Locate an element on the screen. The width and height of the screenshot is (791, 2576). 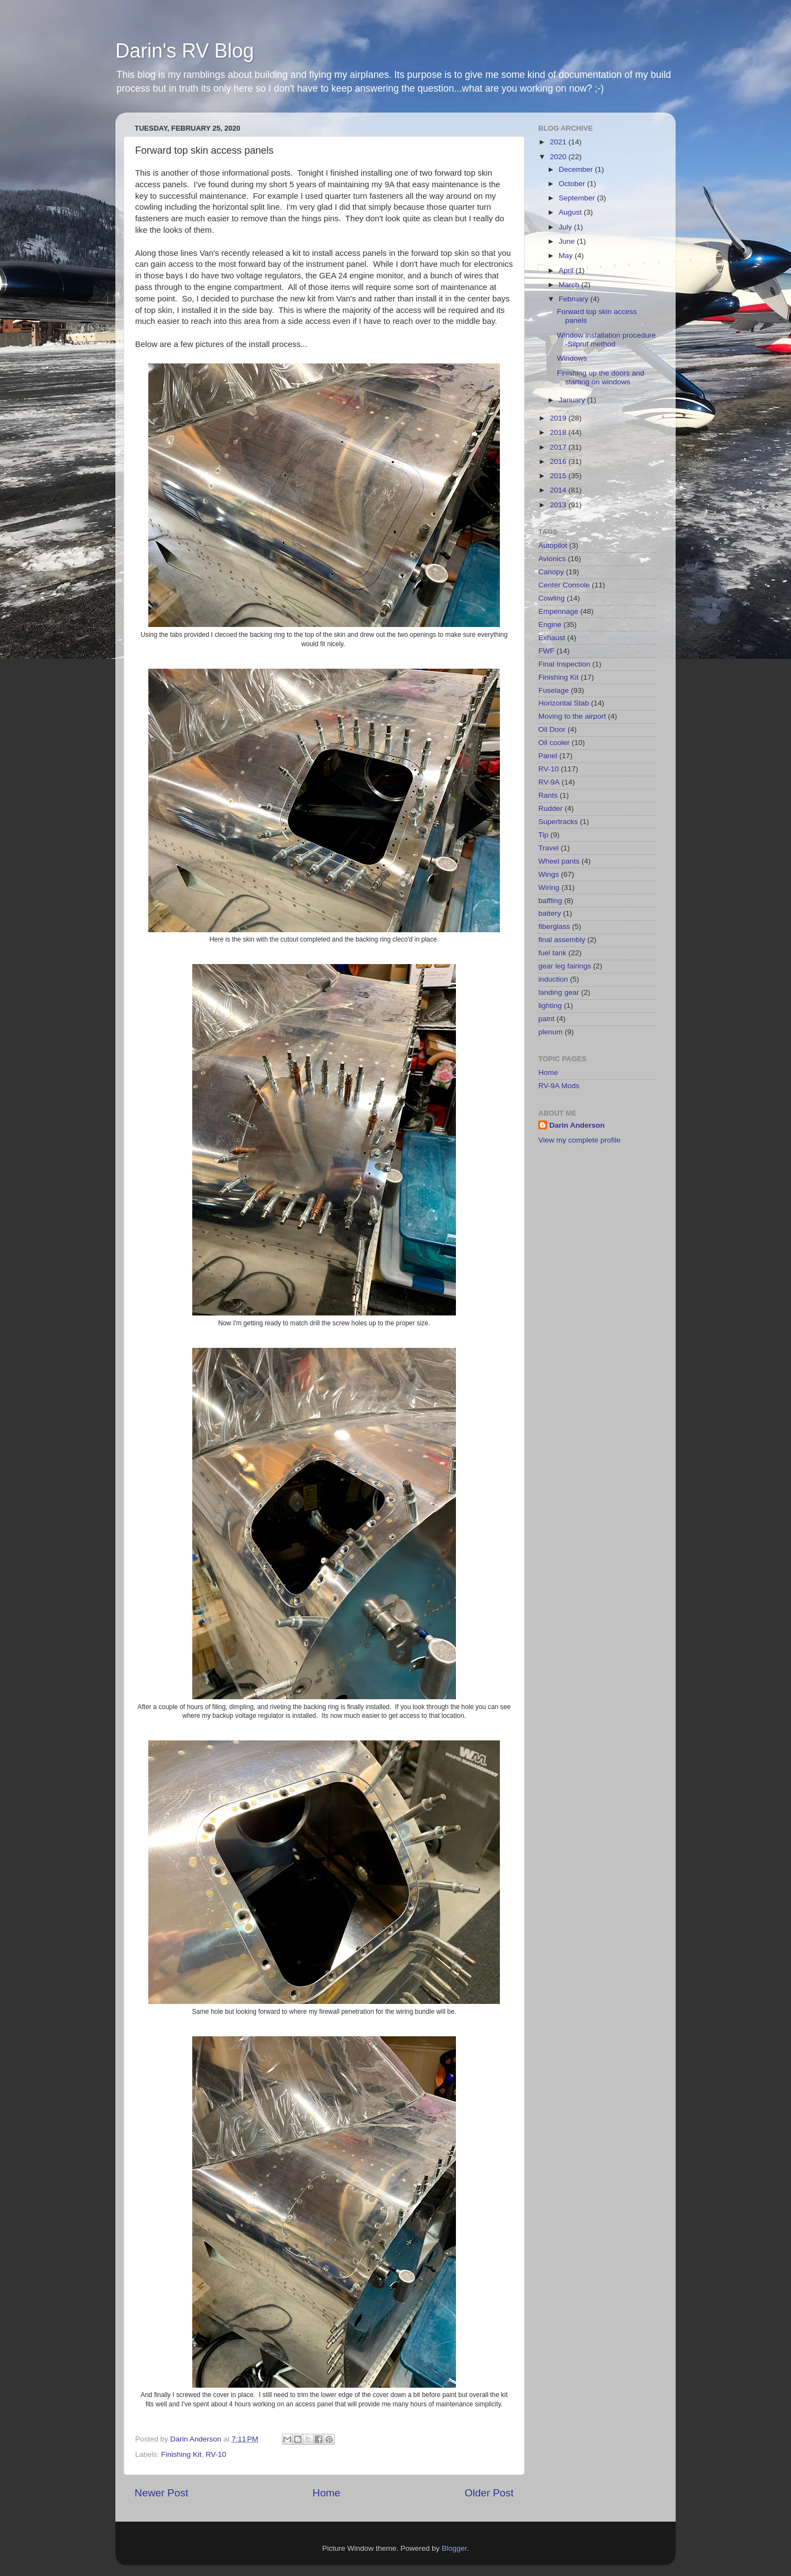
2021 is located at coordinates (559, 142).